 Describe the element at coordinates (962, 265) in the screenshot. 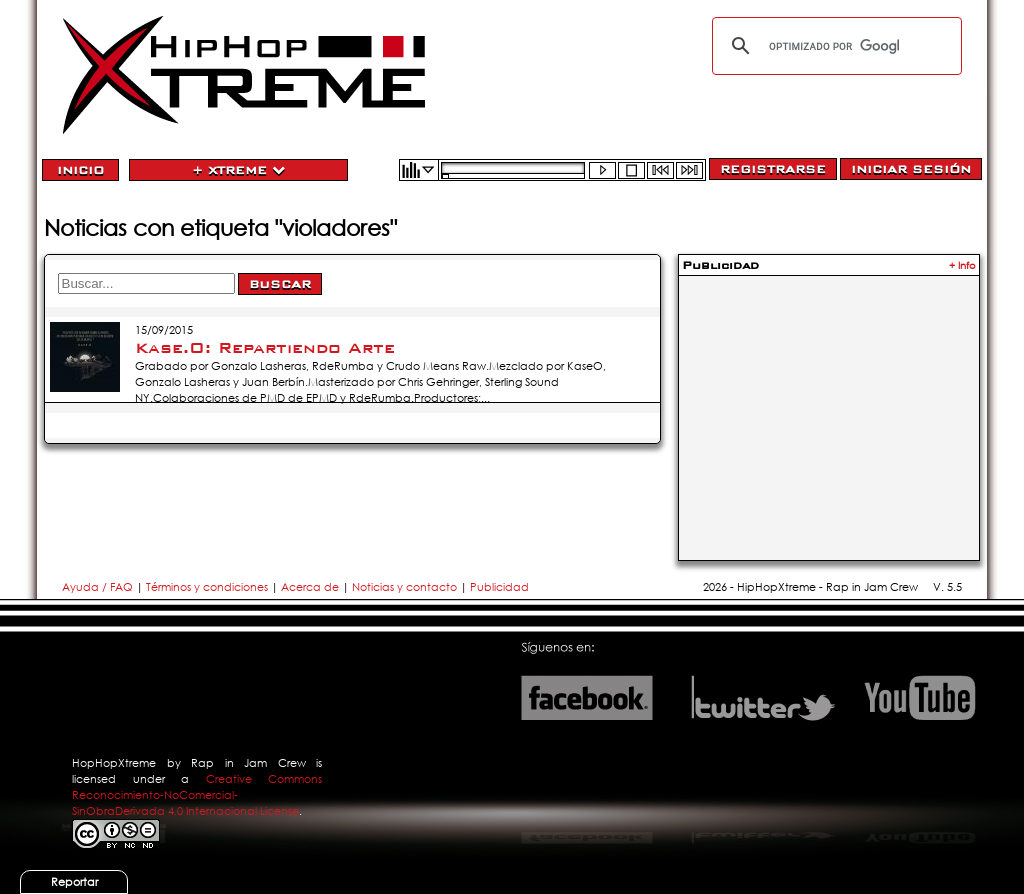

I see `+ Info` at that location.